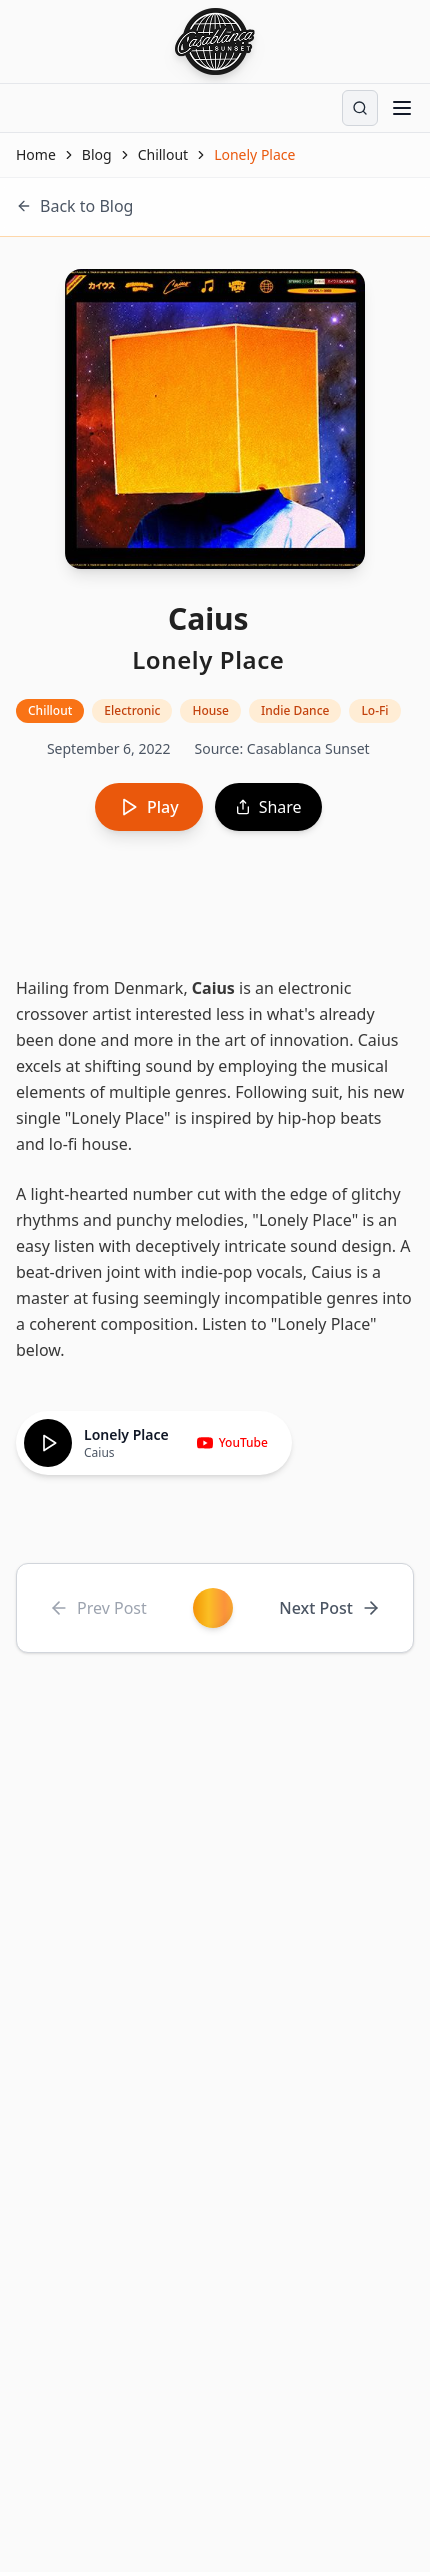 Image resolution: width=430 pixels, height=2572 pixels. I want to click on Chillout, so click(163, 154).